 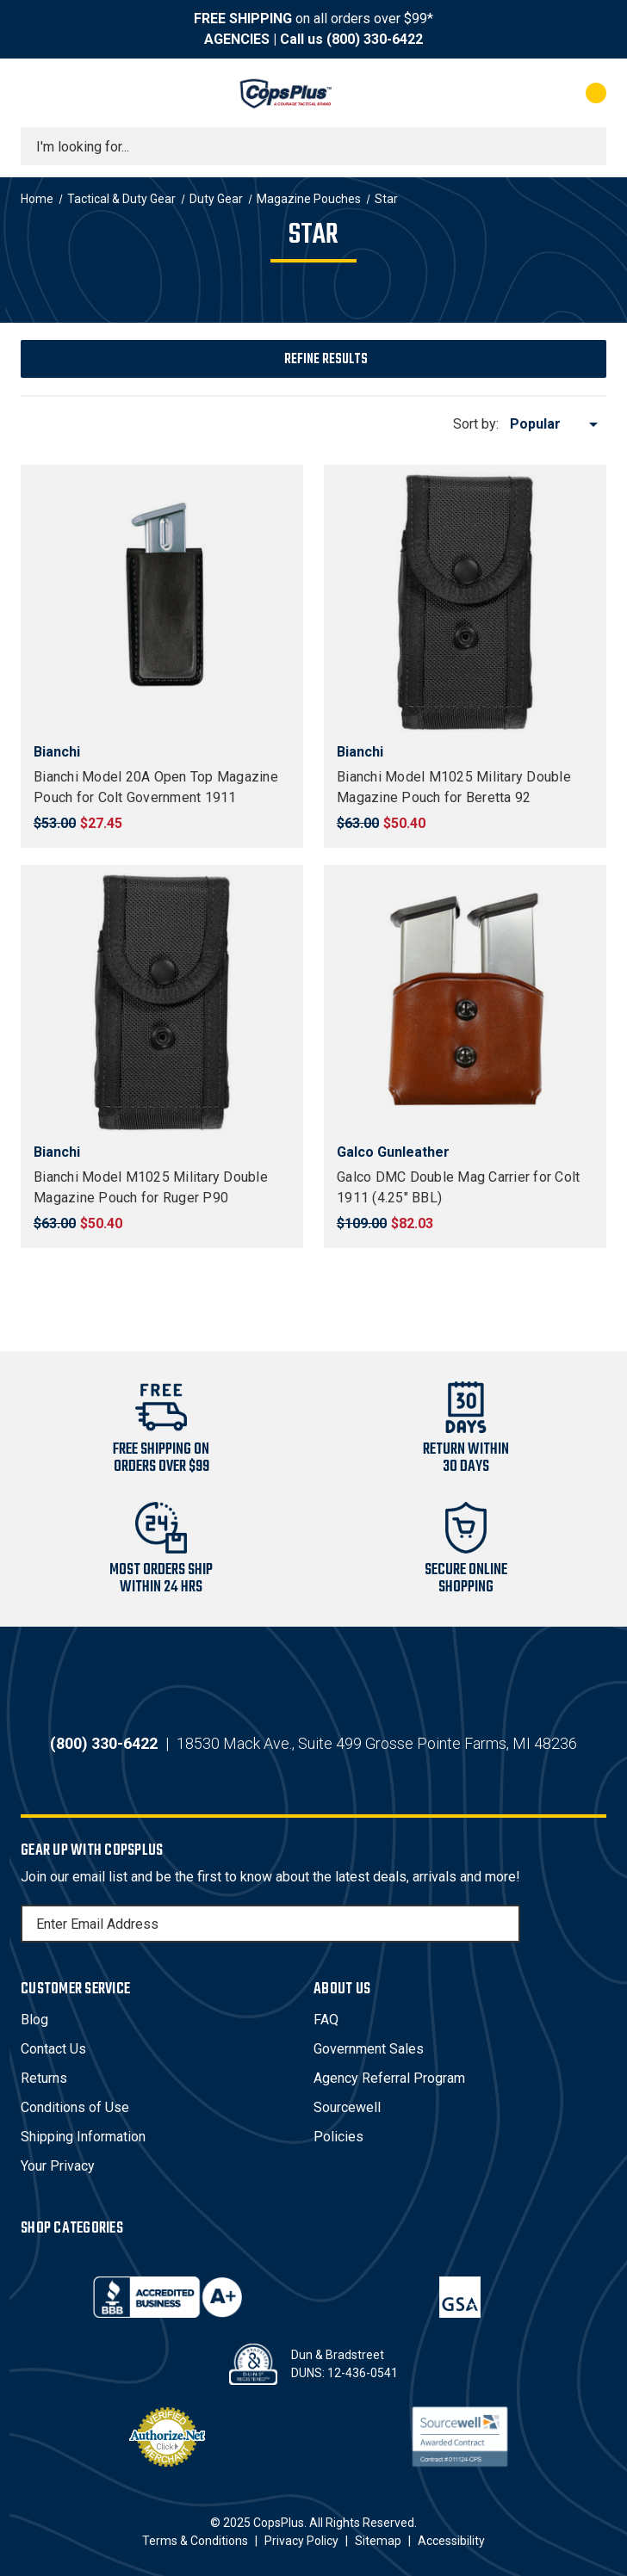 What do you see at coordinates (374, 39) in the screenshot?
I see `(800) 330-6422` at bounding box center [374, 39].